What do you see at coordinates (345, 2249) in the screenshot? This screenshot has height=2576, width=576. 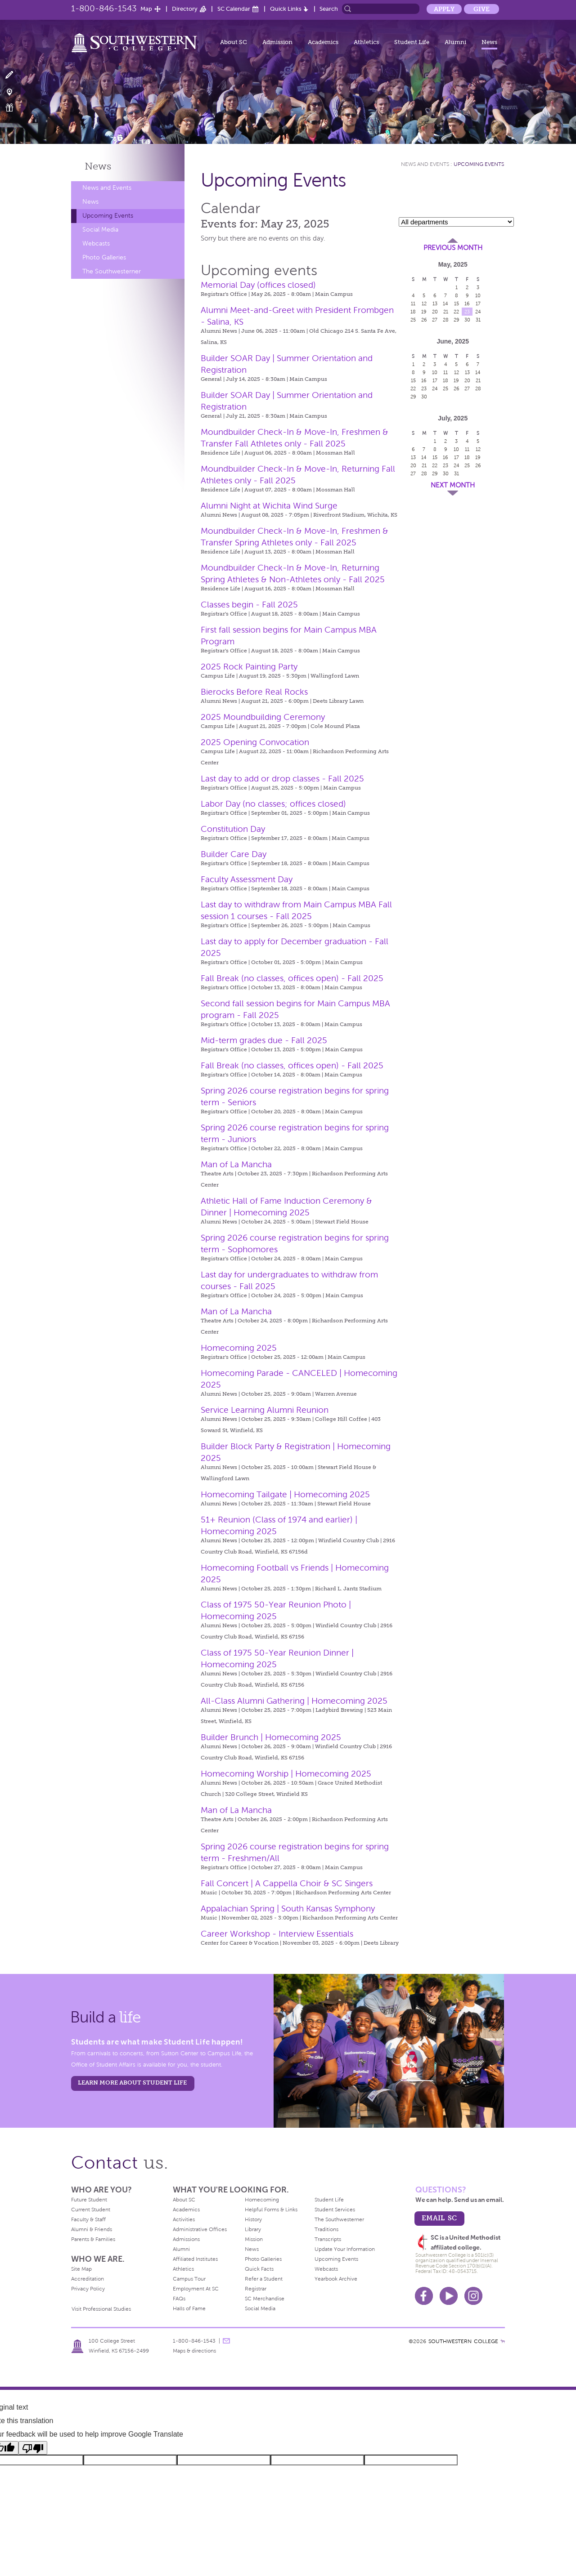 I see `Update Your Information` at bounding box center [345, 2249].